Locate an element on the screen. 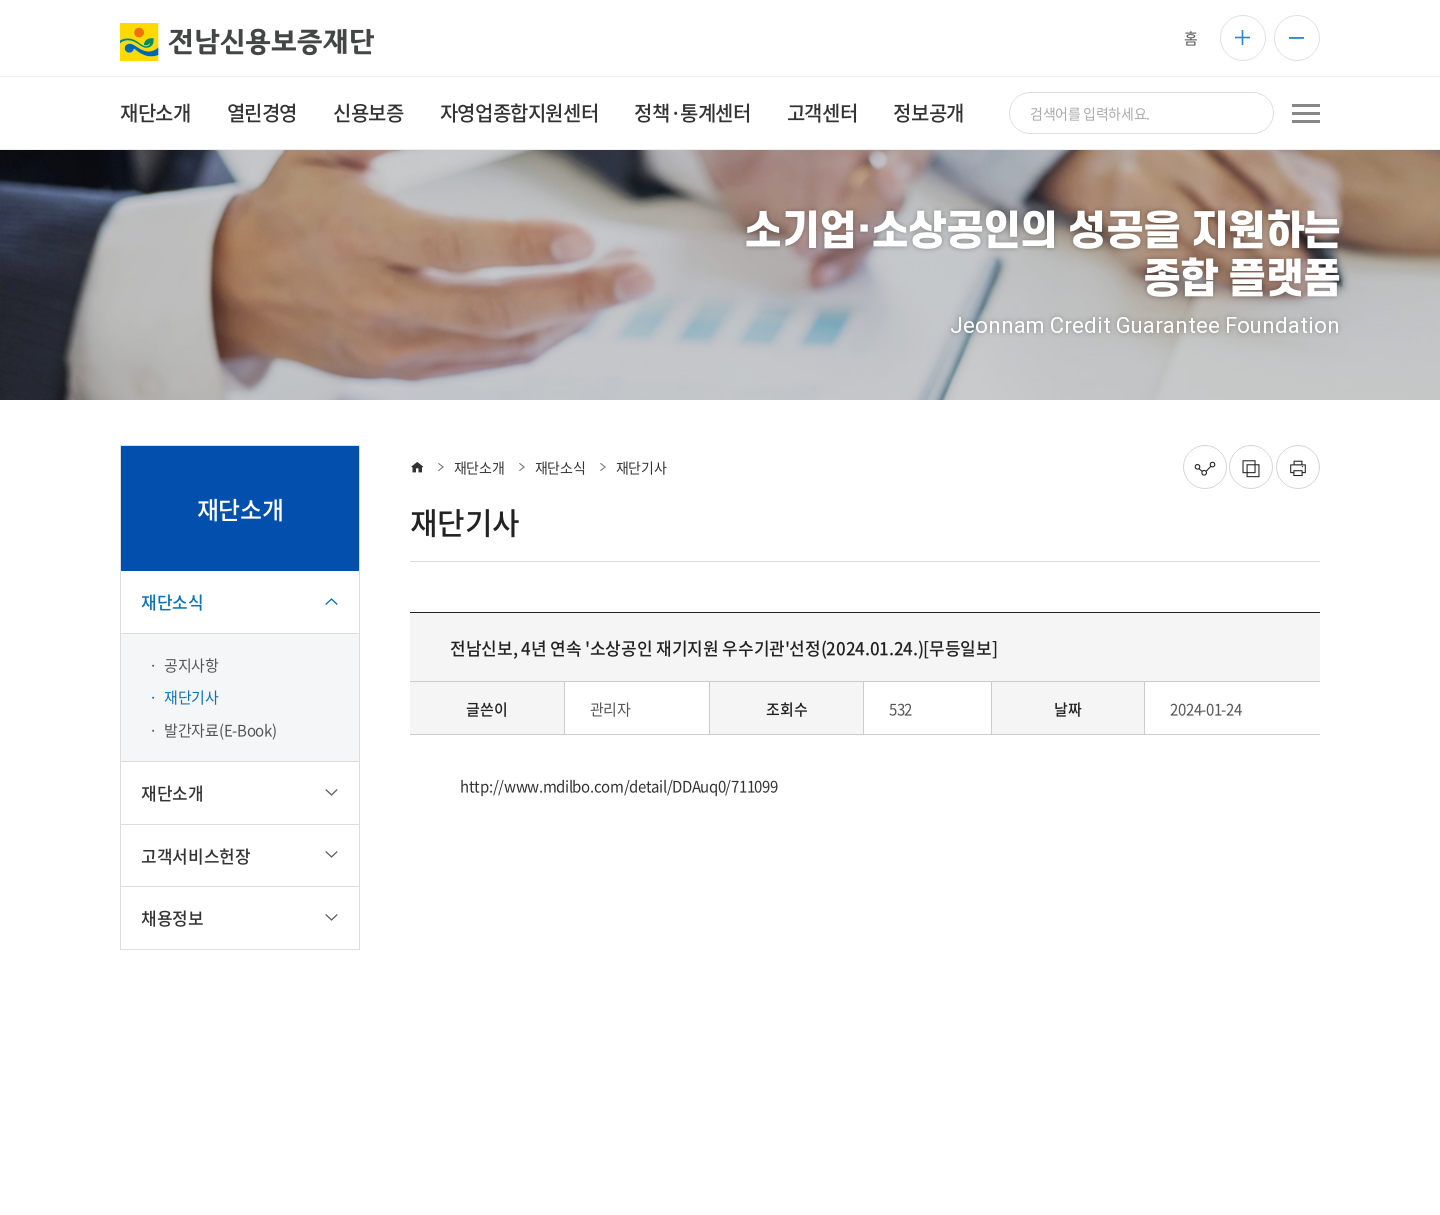  발간자료(E-Book) is located at coordinates (220, 730).